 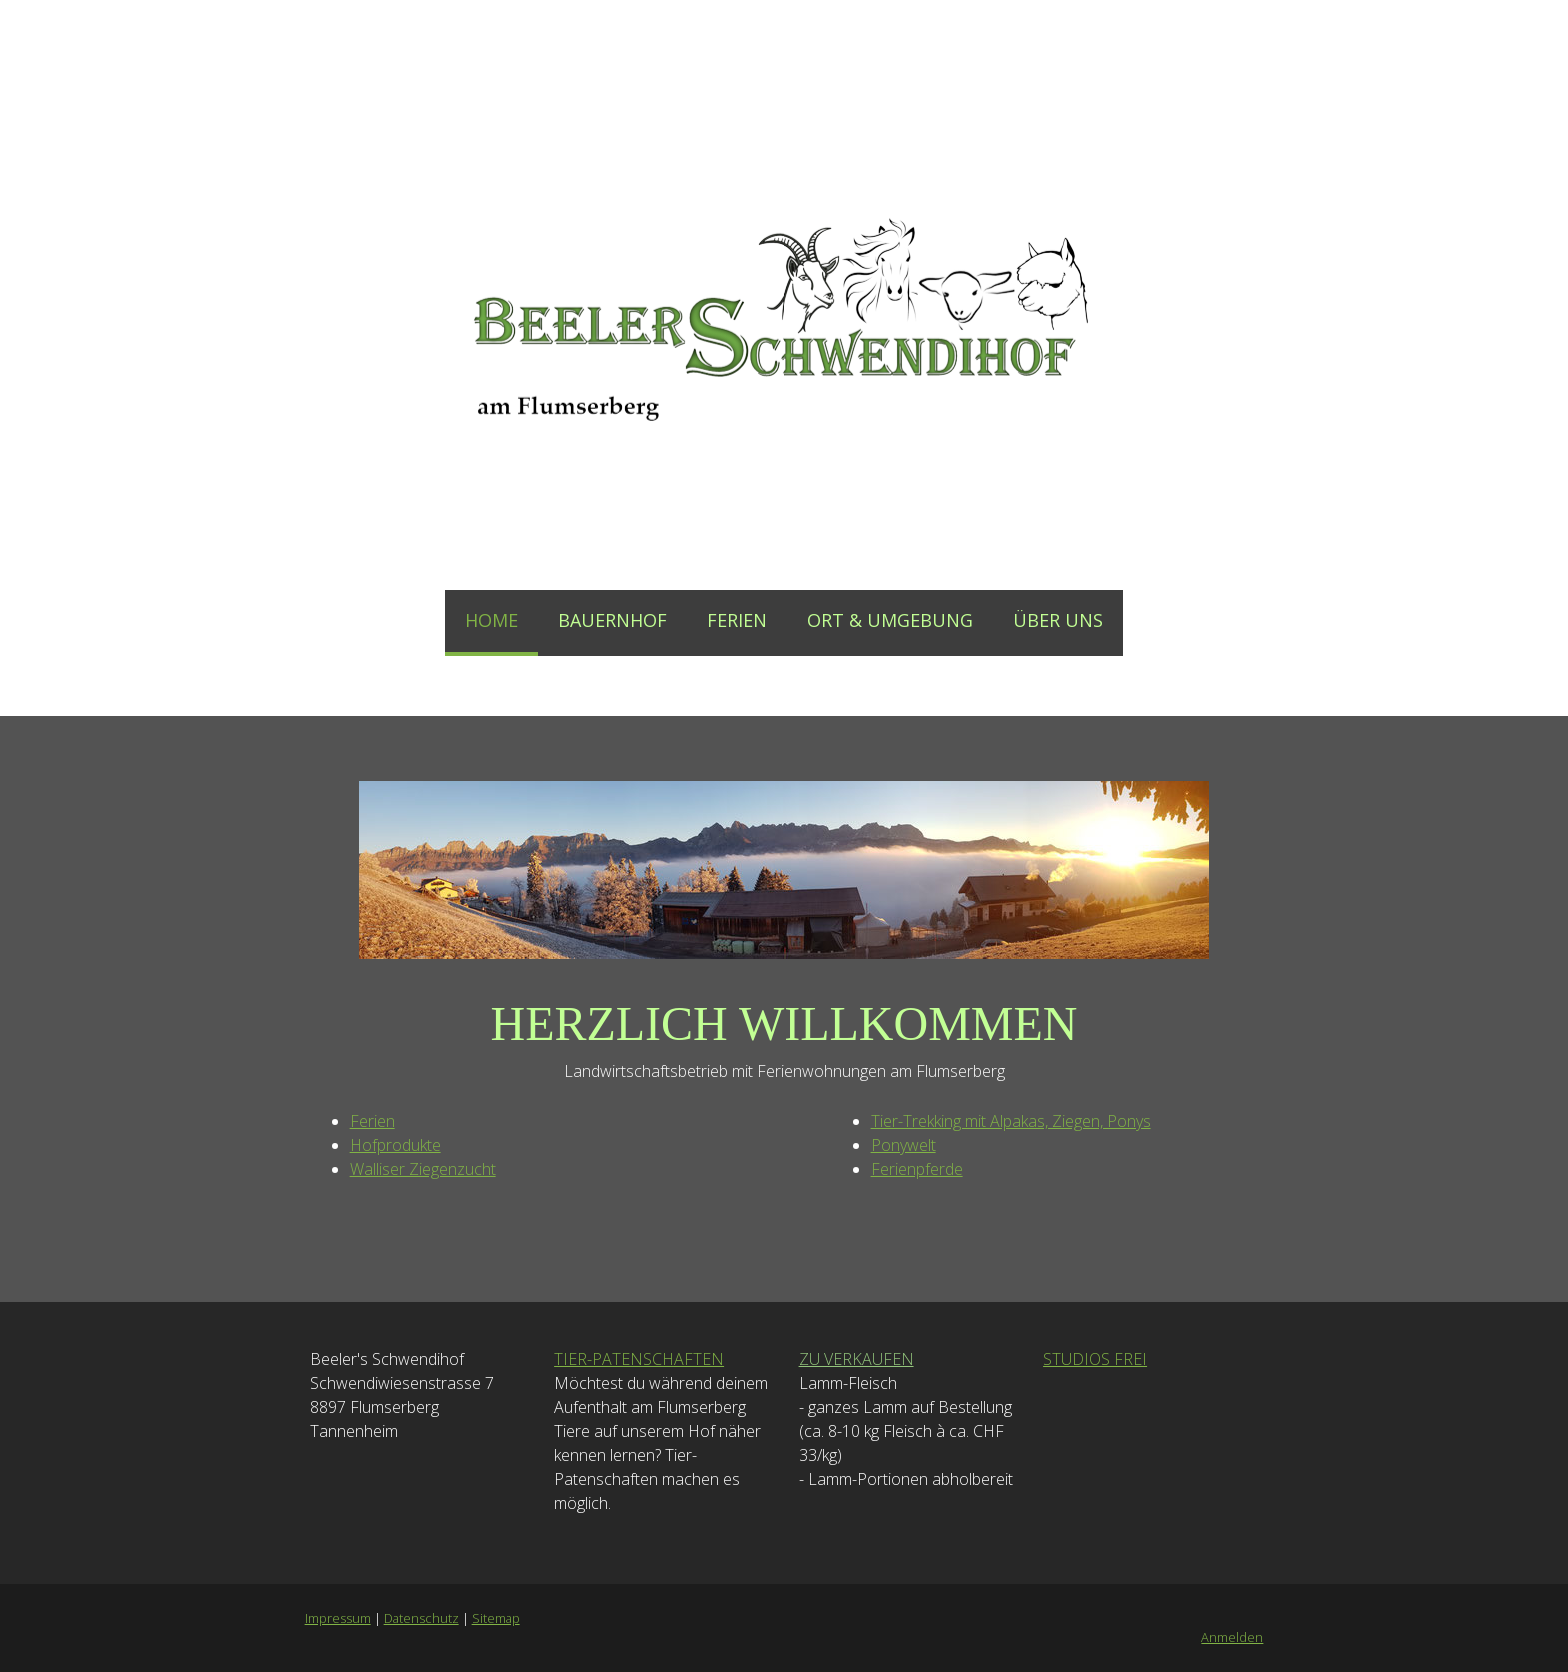 What do you see at coordinates (917, 1169) in the screenshot?
I see `Ferienpferde` at bounding box center [917, 1169].